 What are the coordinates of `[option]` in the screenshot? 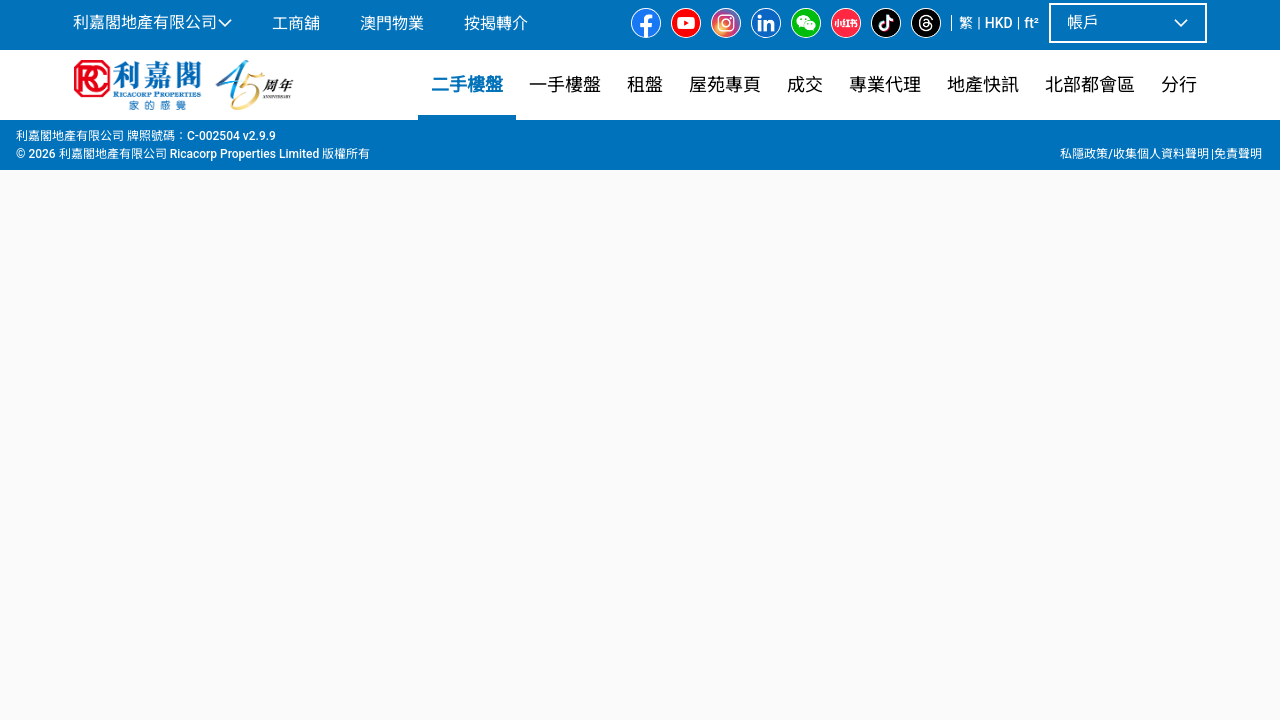 It's located at (116, 417).